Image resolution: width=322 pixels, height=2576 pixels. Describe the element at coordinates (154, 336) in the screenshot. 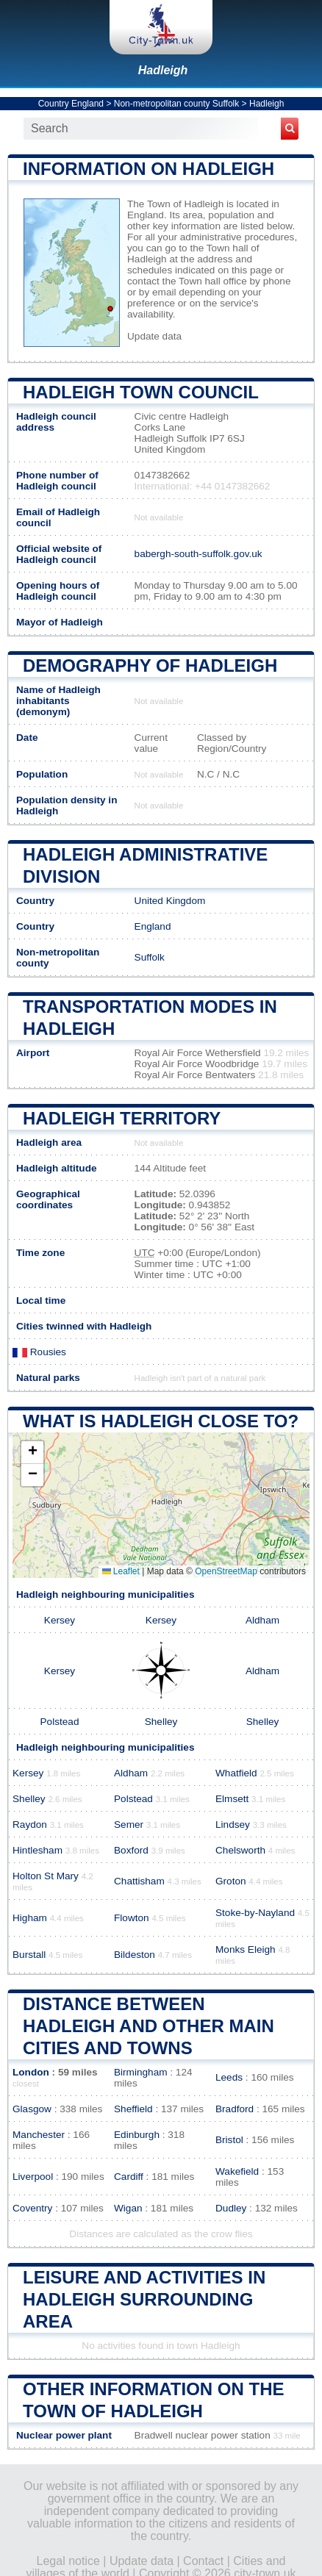

I see `Update data` at that location.